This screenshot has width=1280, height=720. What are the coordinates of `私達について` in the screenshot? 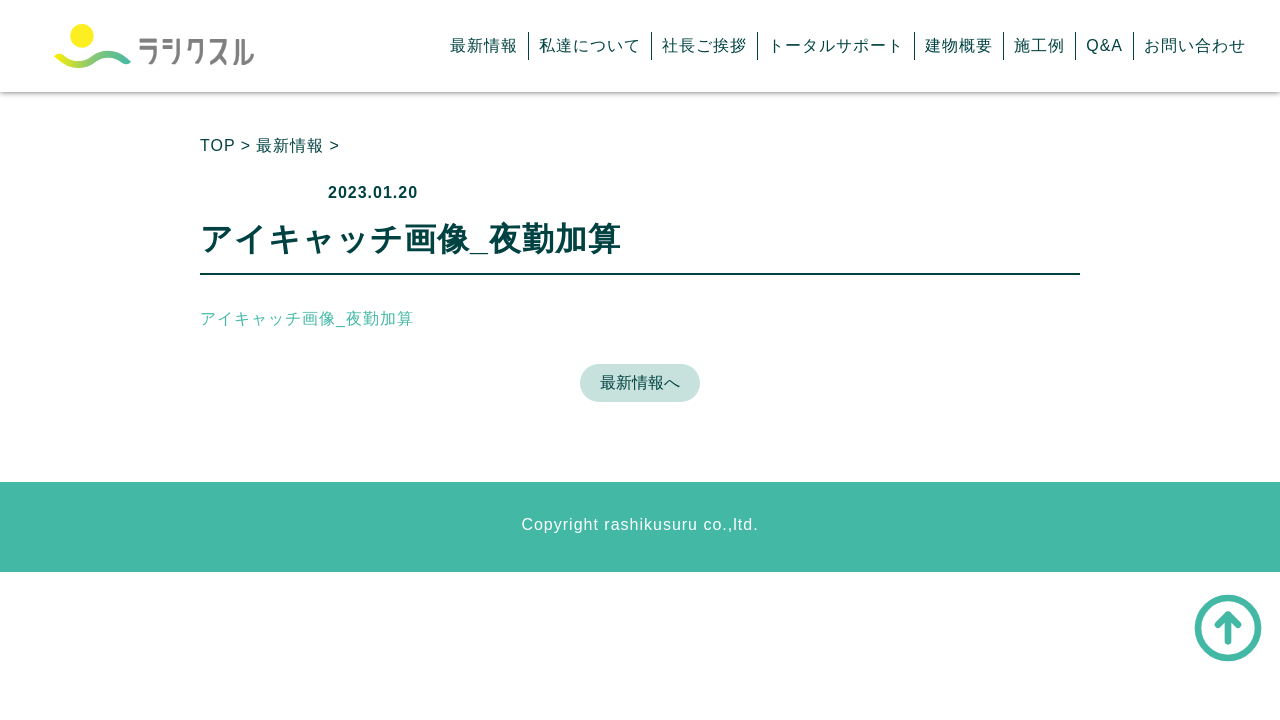 It's located at (590, 45).